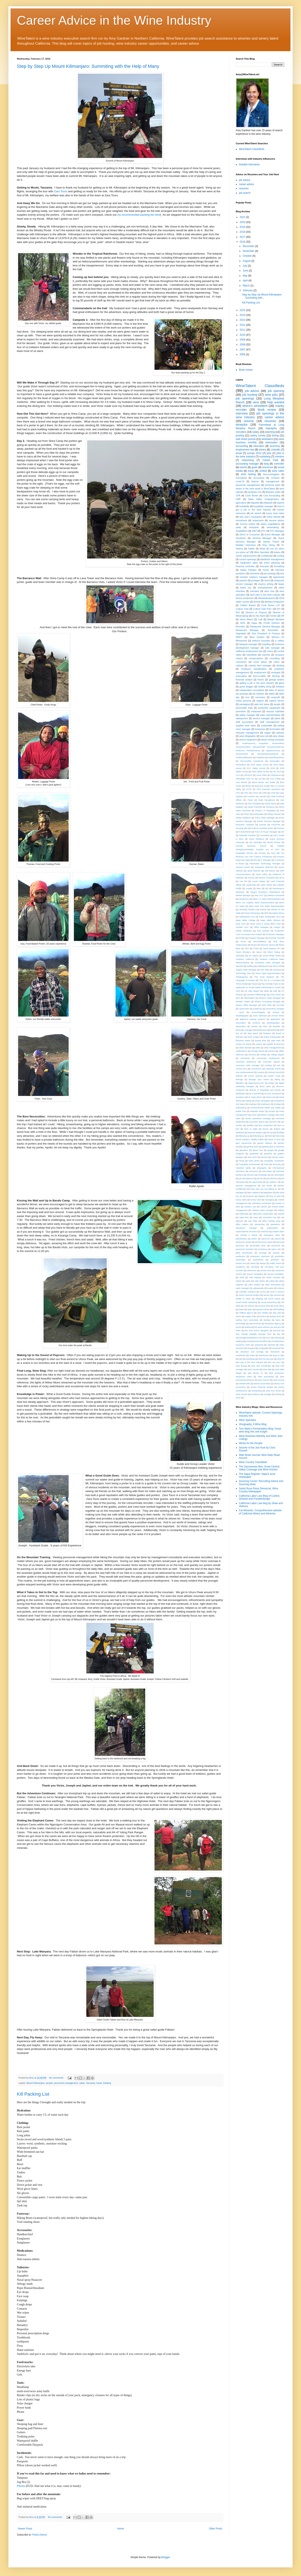  What do you see at coordinates (267, 1369) in the screenshot?
I see `wine folly` at bounding box center [267, 1369].